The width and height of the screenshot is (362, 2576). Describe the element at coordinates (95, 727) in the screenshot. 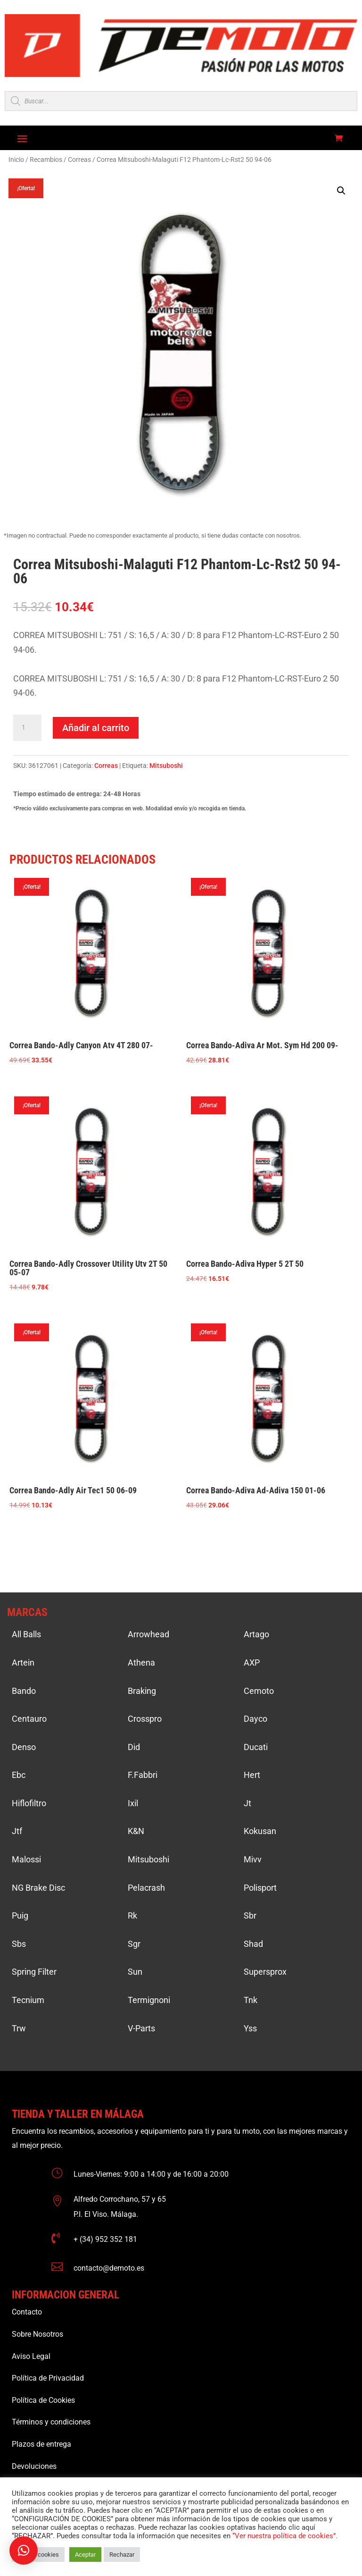

I see `Añadir al carrito` at that location.